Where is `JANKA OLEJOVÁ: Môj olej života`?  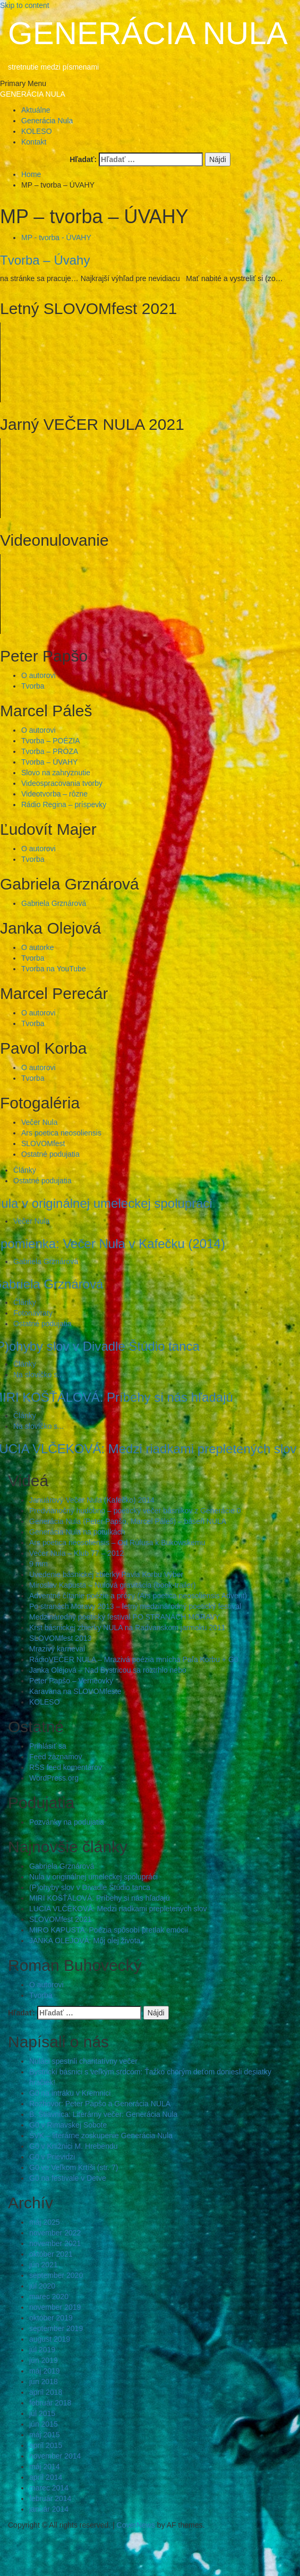
JANKA OLEJOVÁ: Môj olej života is located at coordinates (84, 1940).